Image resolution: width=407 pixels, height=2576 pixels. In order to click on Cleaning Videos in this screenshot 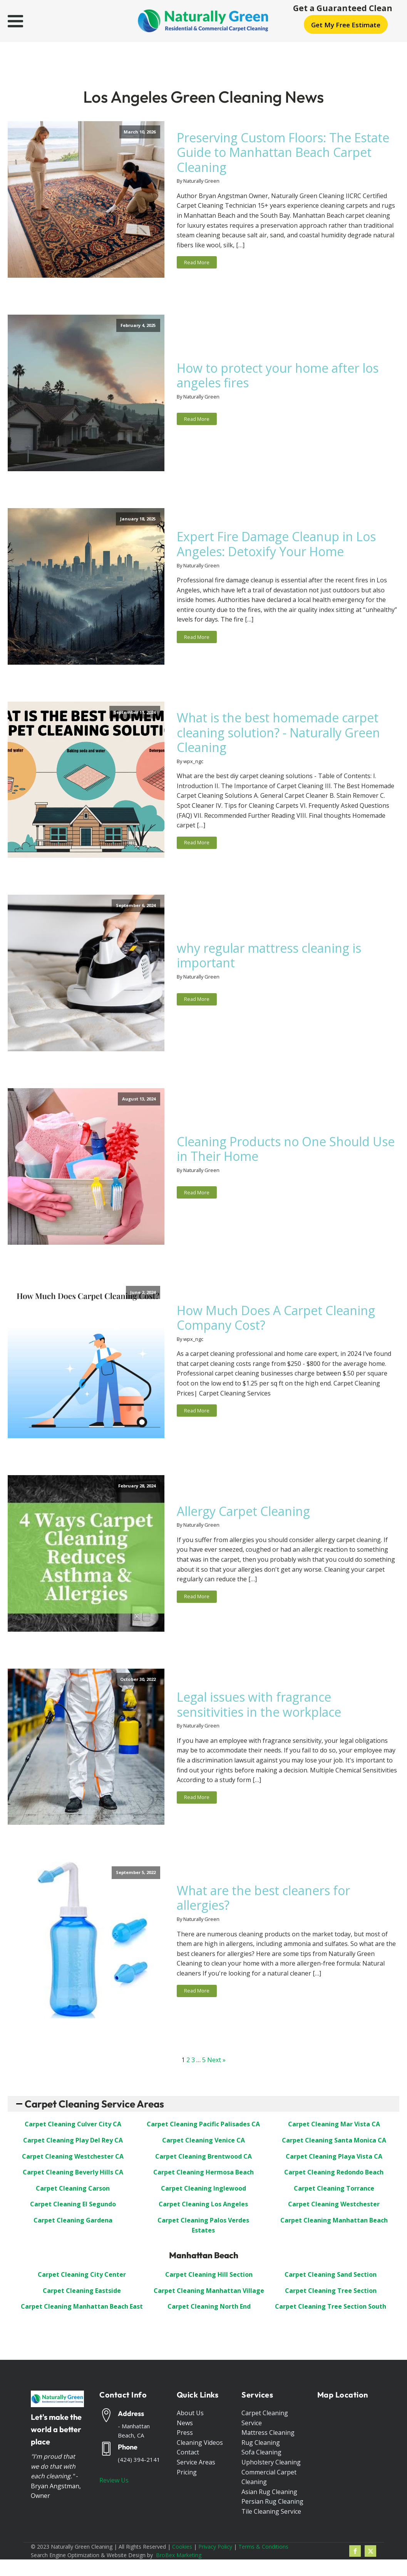, I will do `click(200, 2442)`.